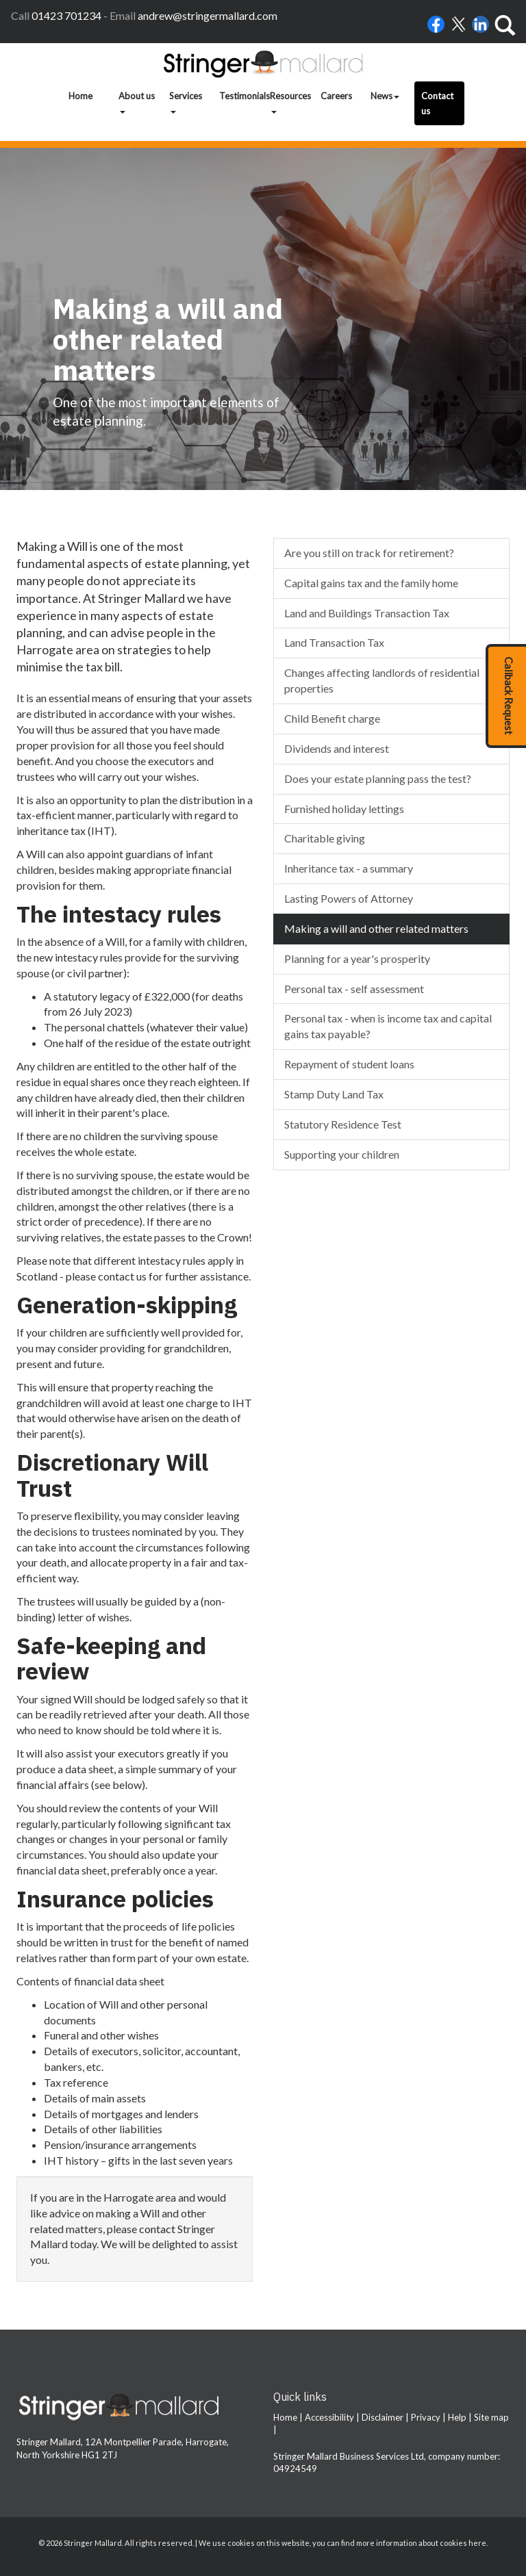  What do you see at coordinates (437, 103) in the screenshot?
I see `Contact us` at bounding box center [437, 103].